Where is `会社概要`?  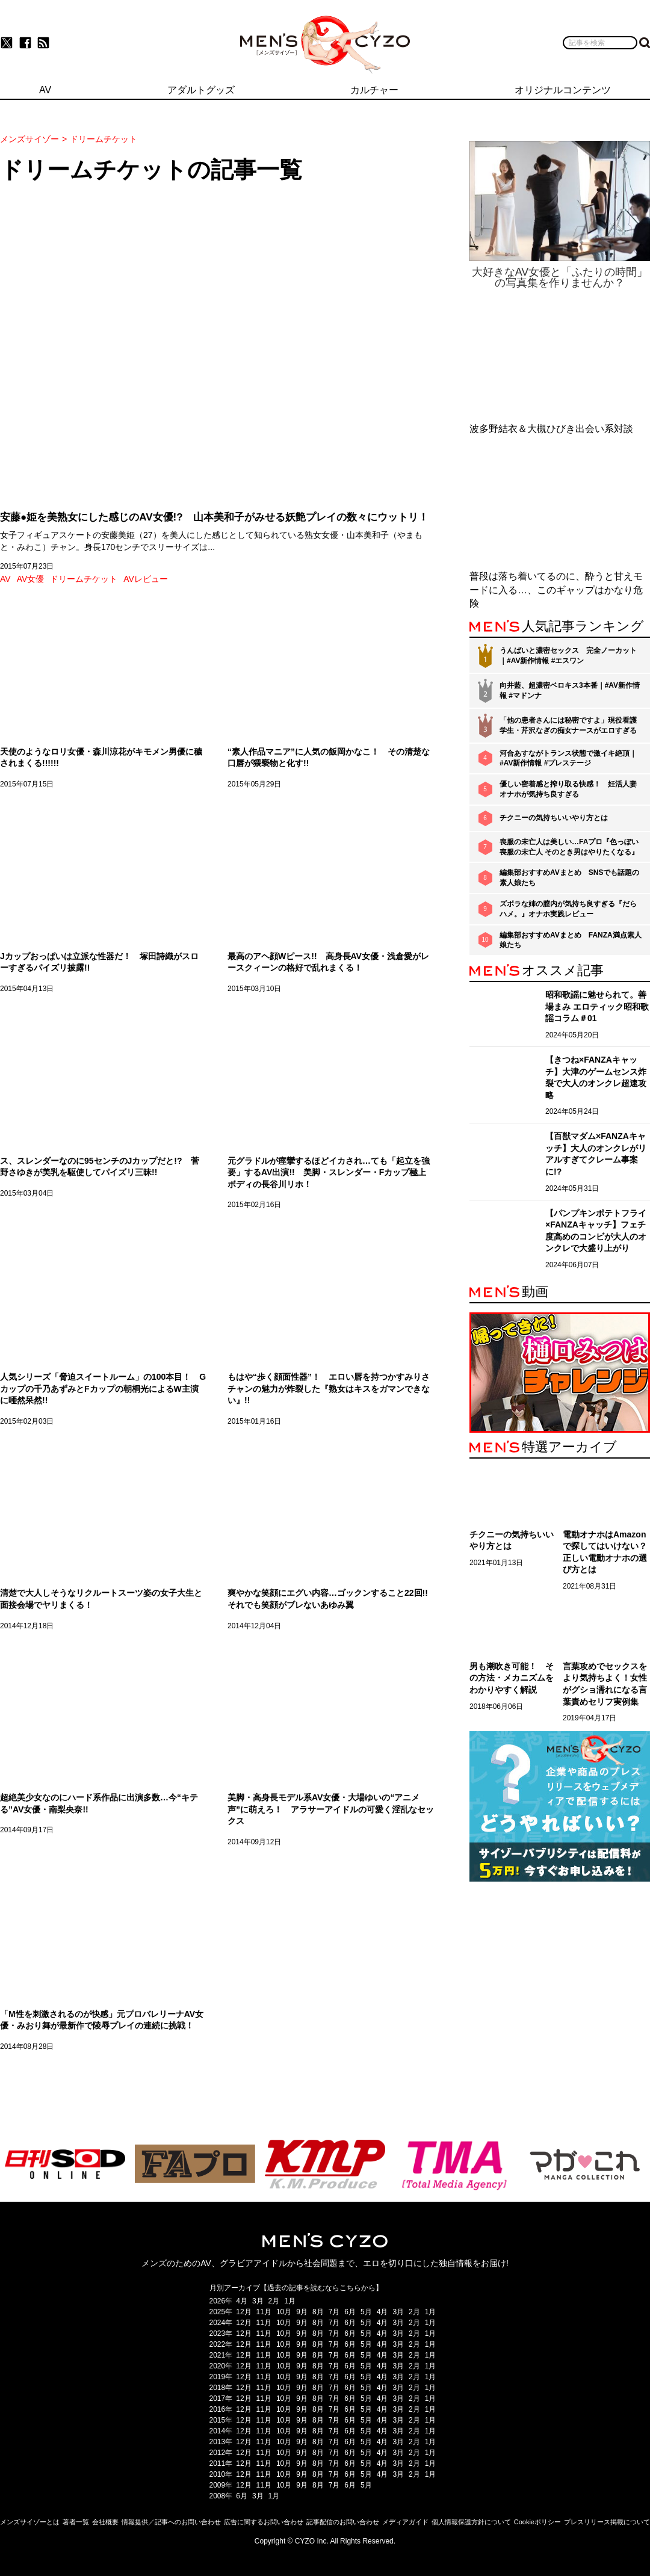
会社概要 is located at coordinates (105, 2521).